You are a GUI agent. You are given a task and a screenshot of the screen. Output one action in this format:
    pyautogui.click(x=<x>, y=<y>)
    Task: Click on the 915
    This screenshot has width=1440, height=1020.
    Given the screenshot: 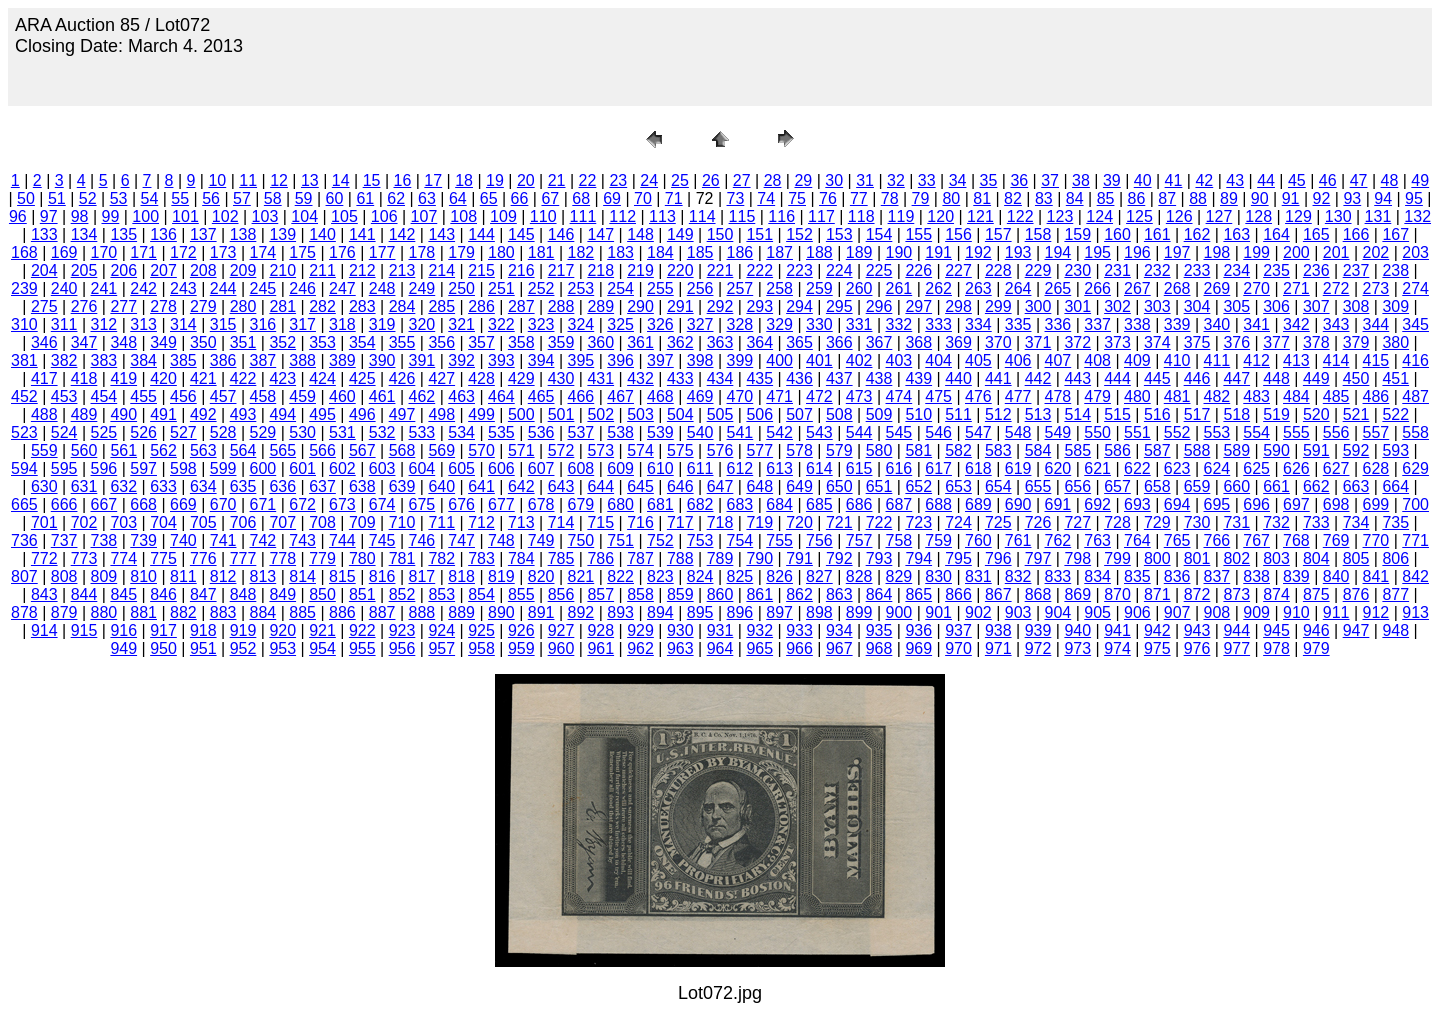 What is the action you would take?
    pyautogui.click(x=84, y=630)
    